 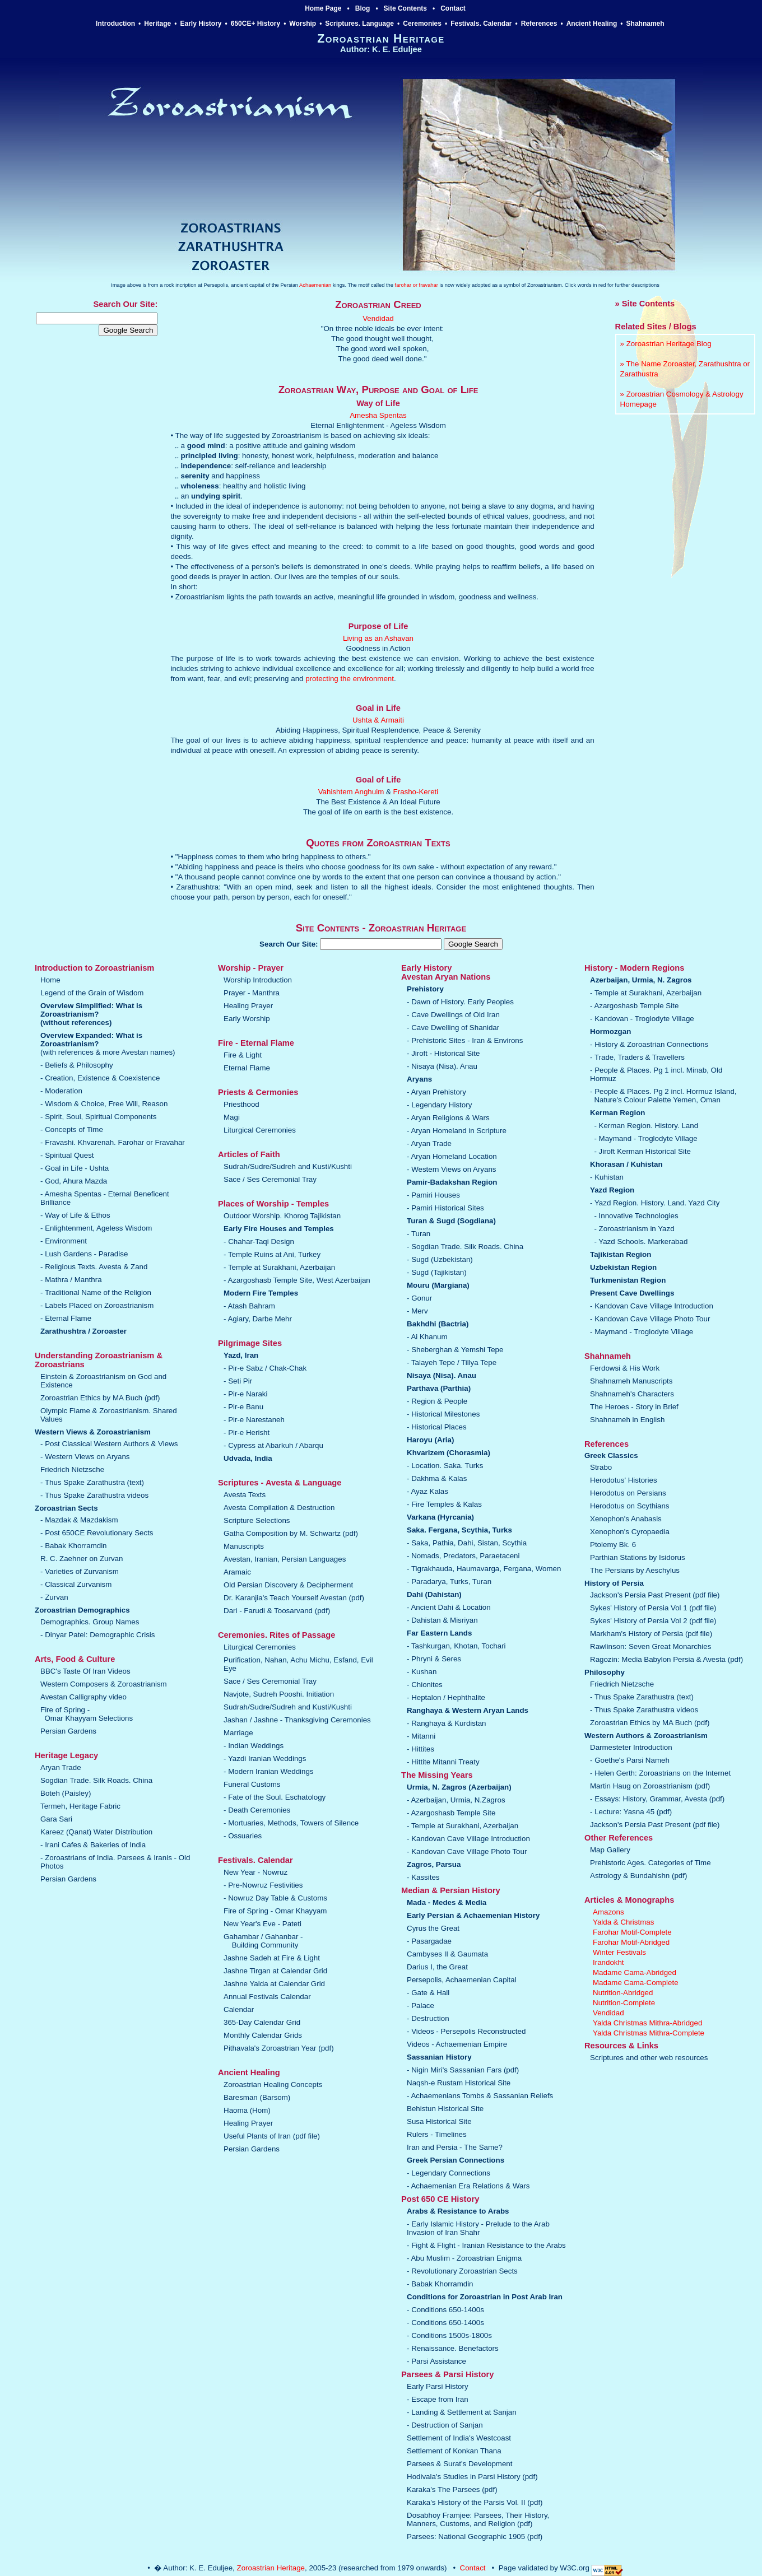 I want to click on - Location. Saka. Turks, so click(x=445, y=1465).